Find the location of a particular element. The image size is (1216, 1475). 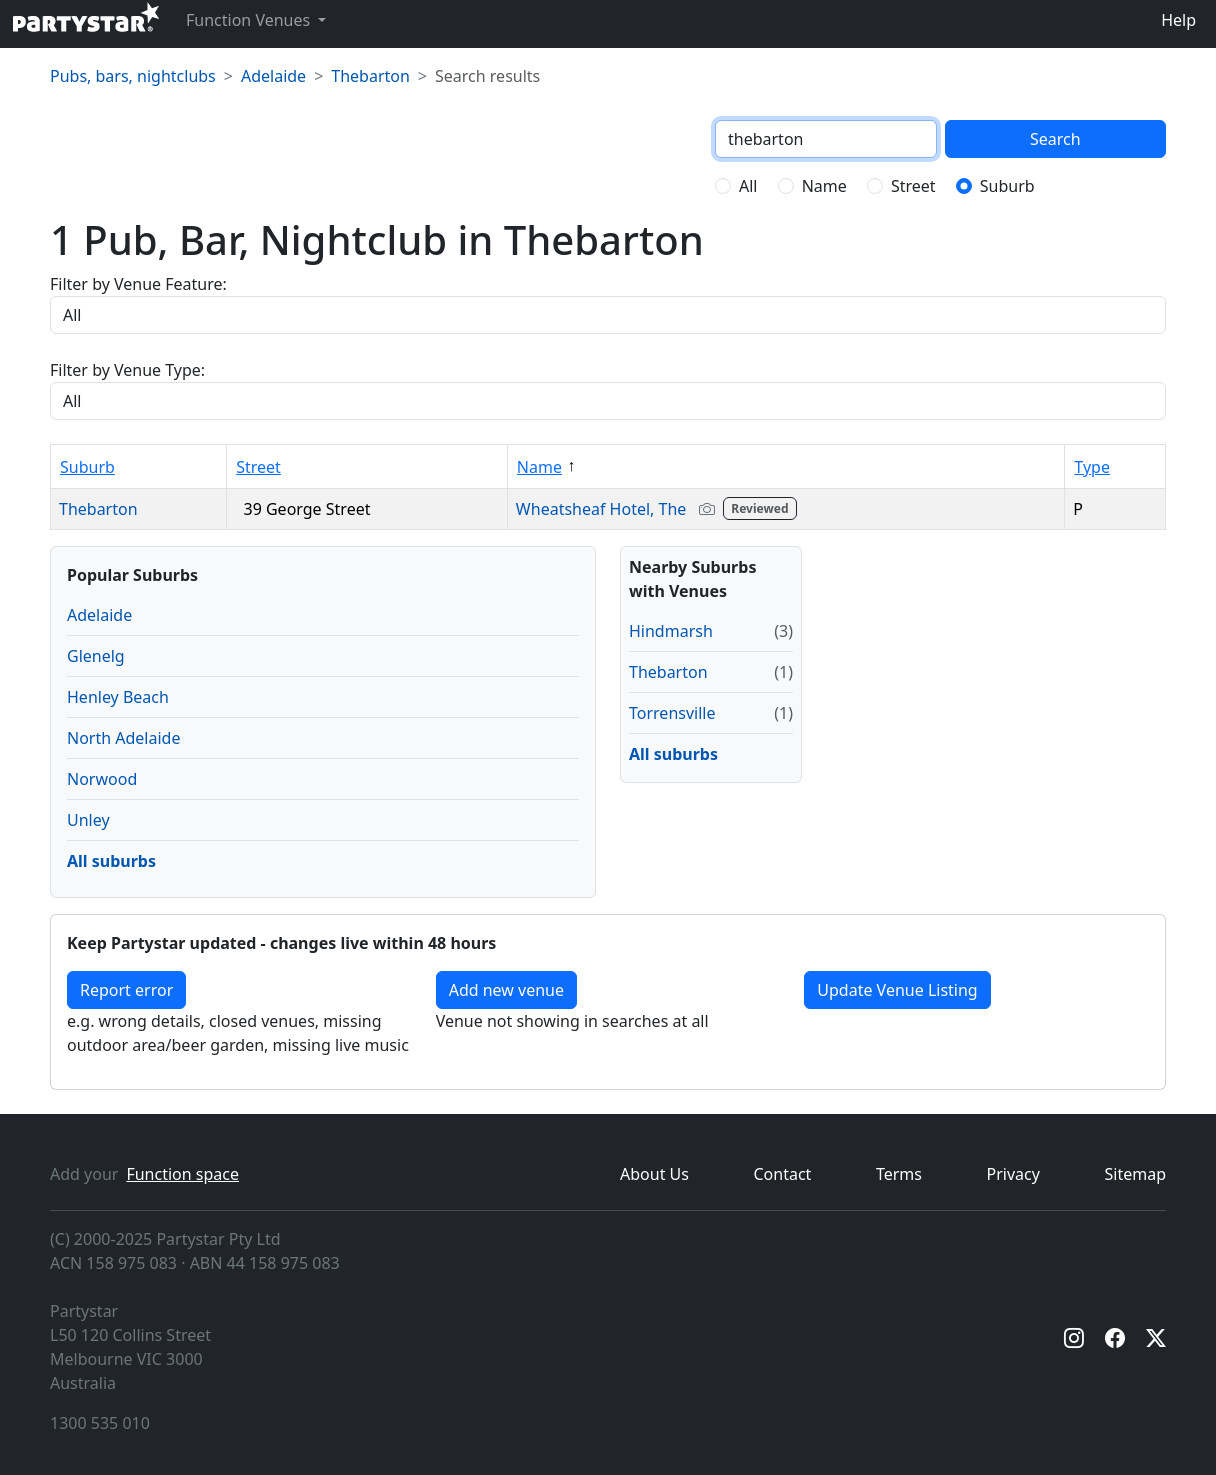

Adelaide is located at coordinates (273, 76).